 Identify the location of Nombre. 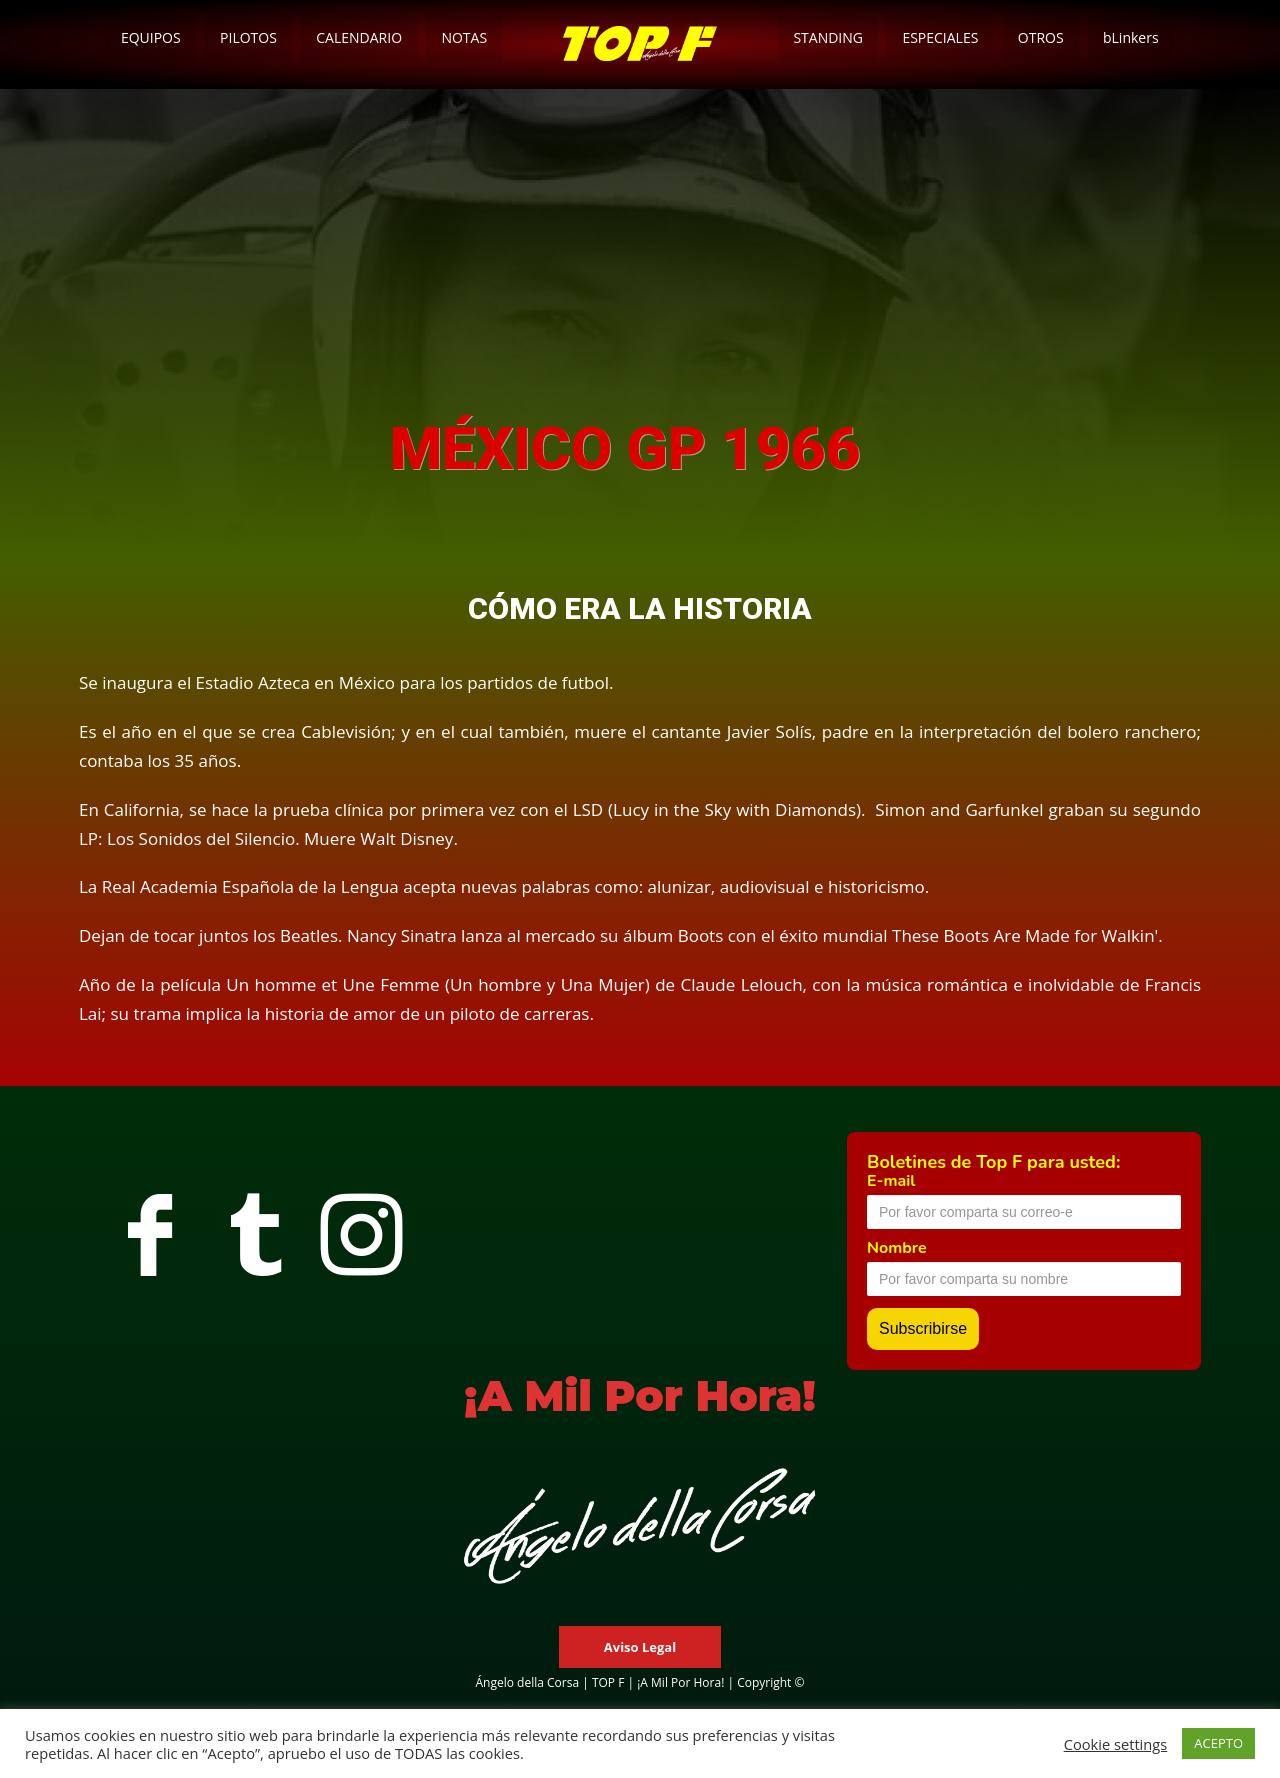
(897, 1248).